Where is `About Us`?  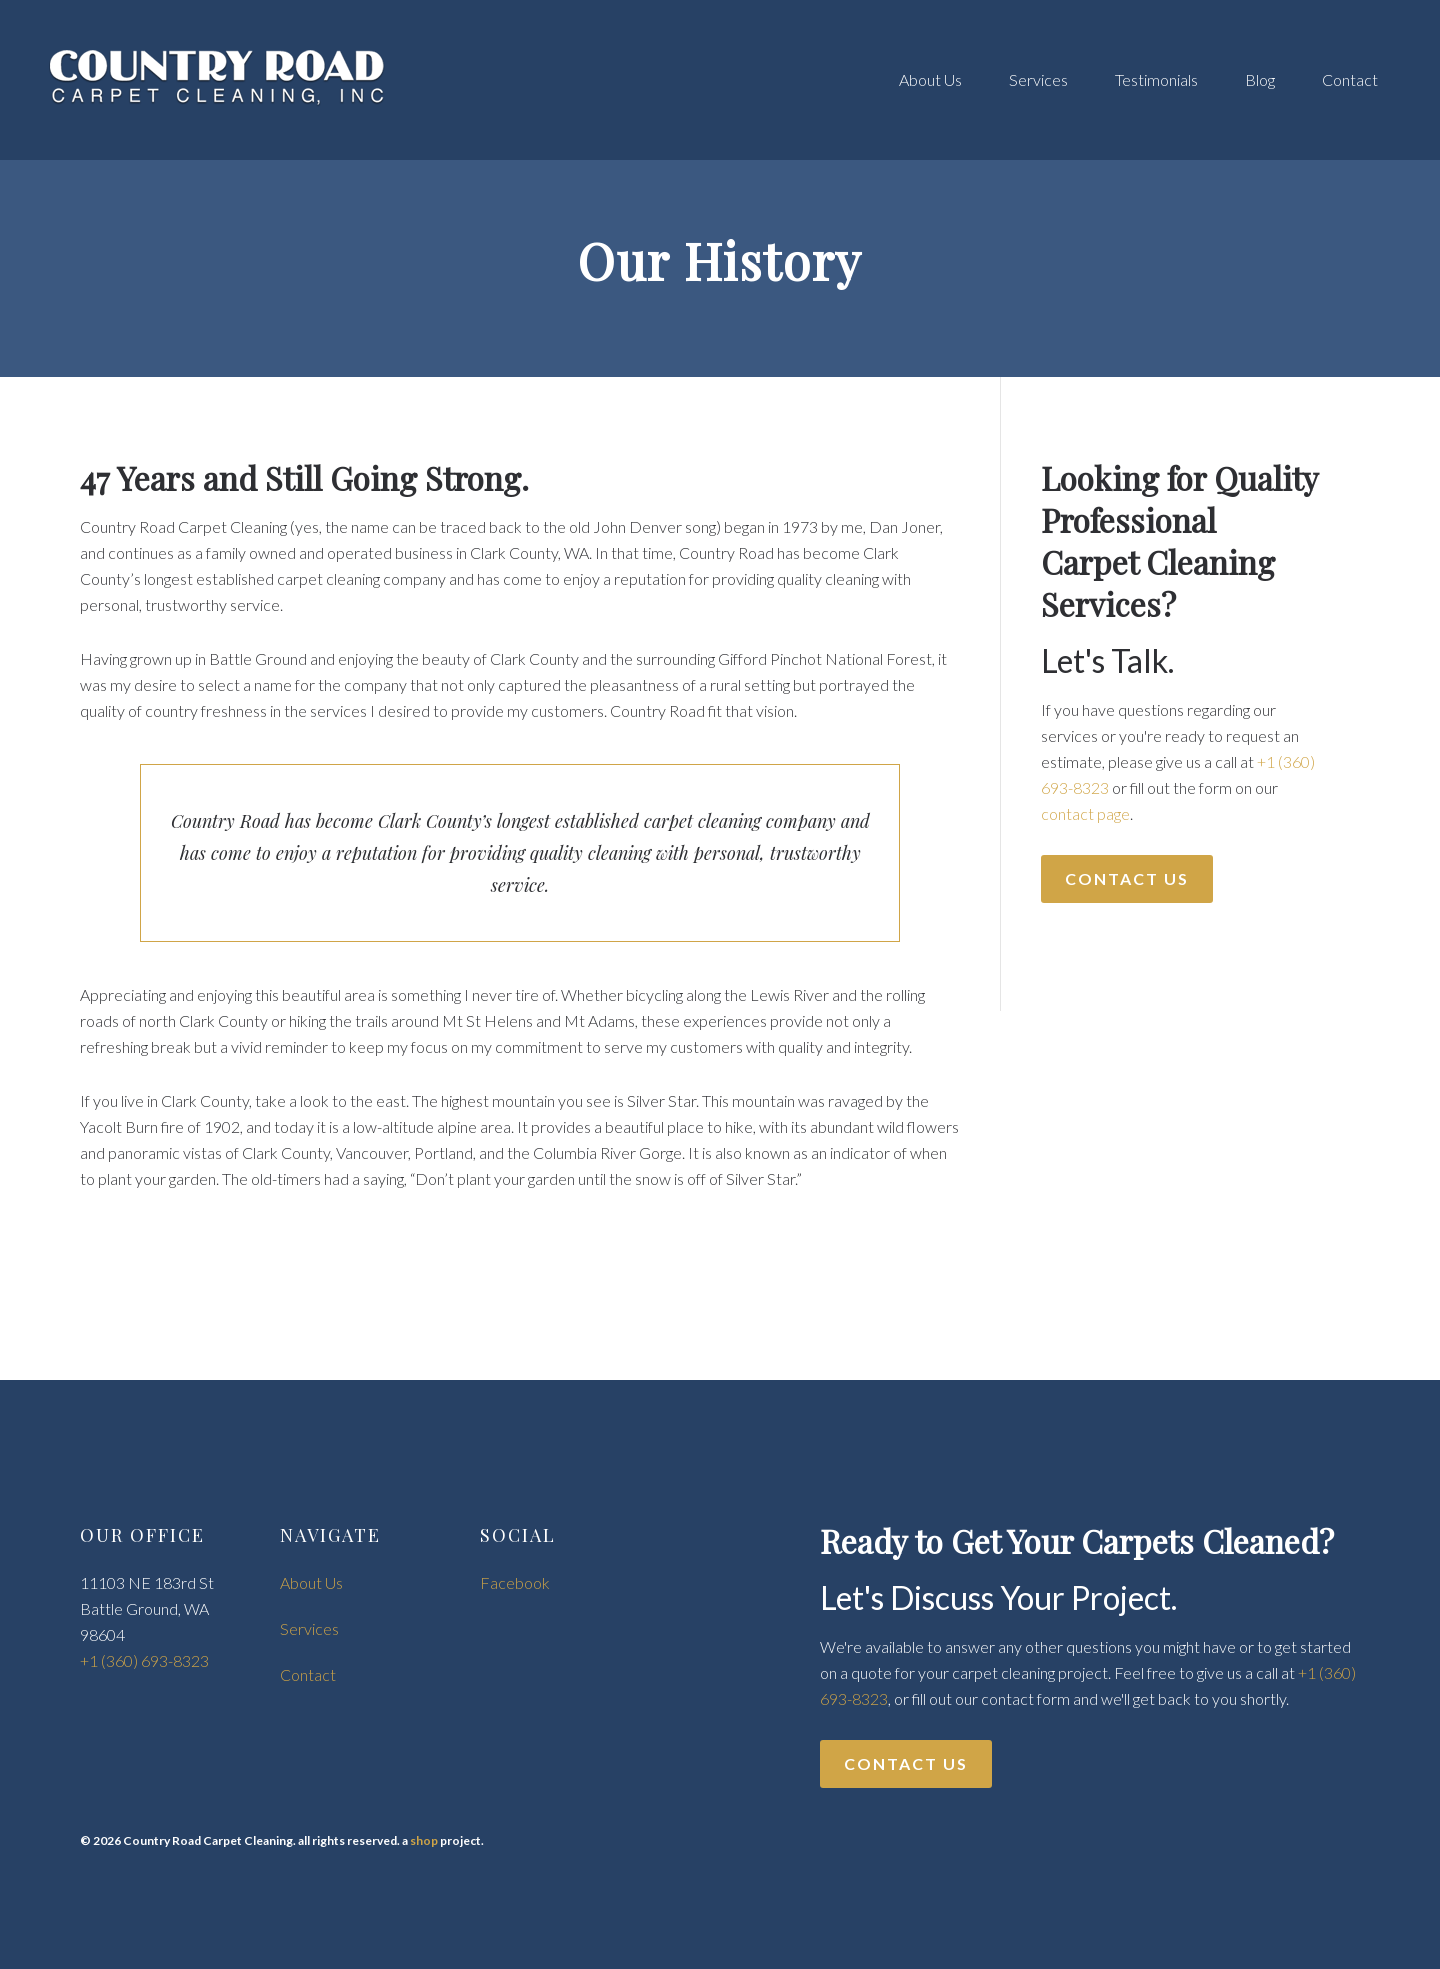 About Us is located at coordinates (311, 1582).